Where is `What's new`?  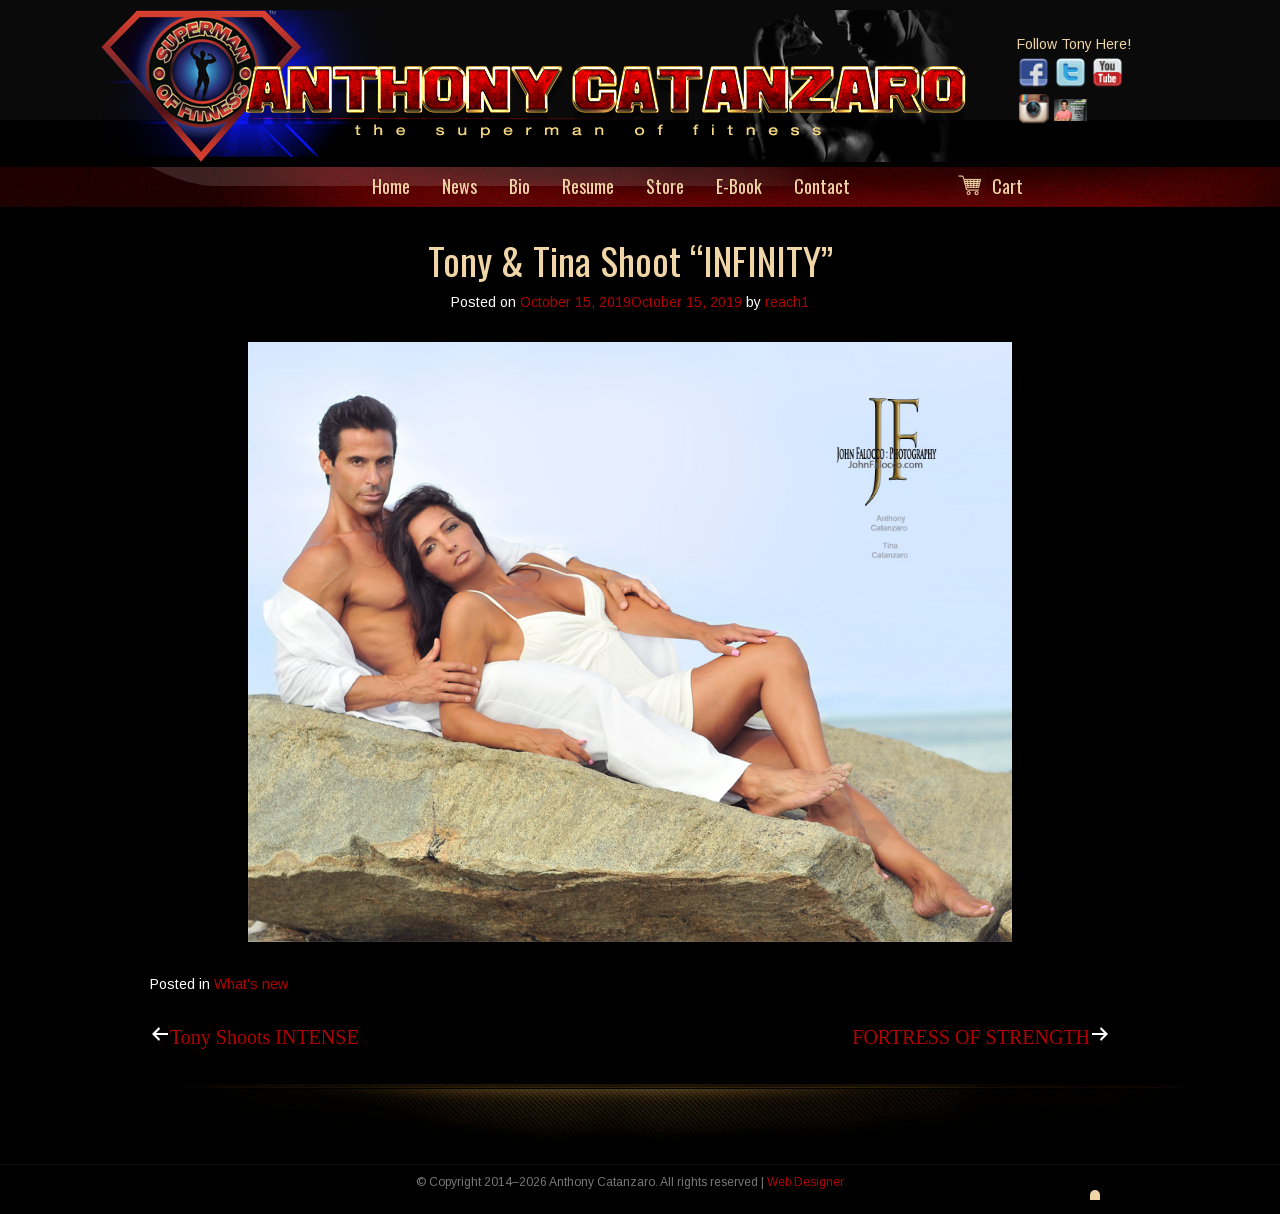
What's new is located at coordinates (251, 984).